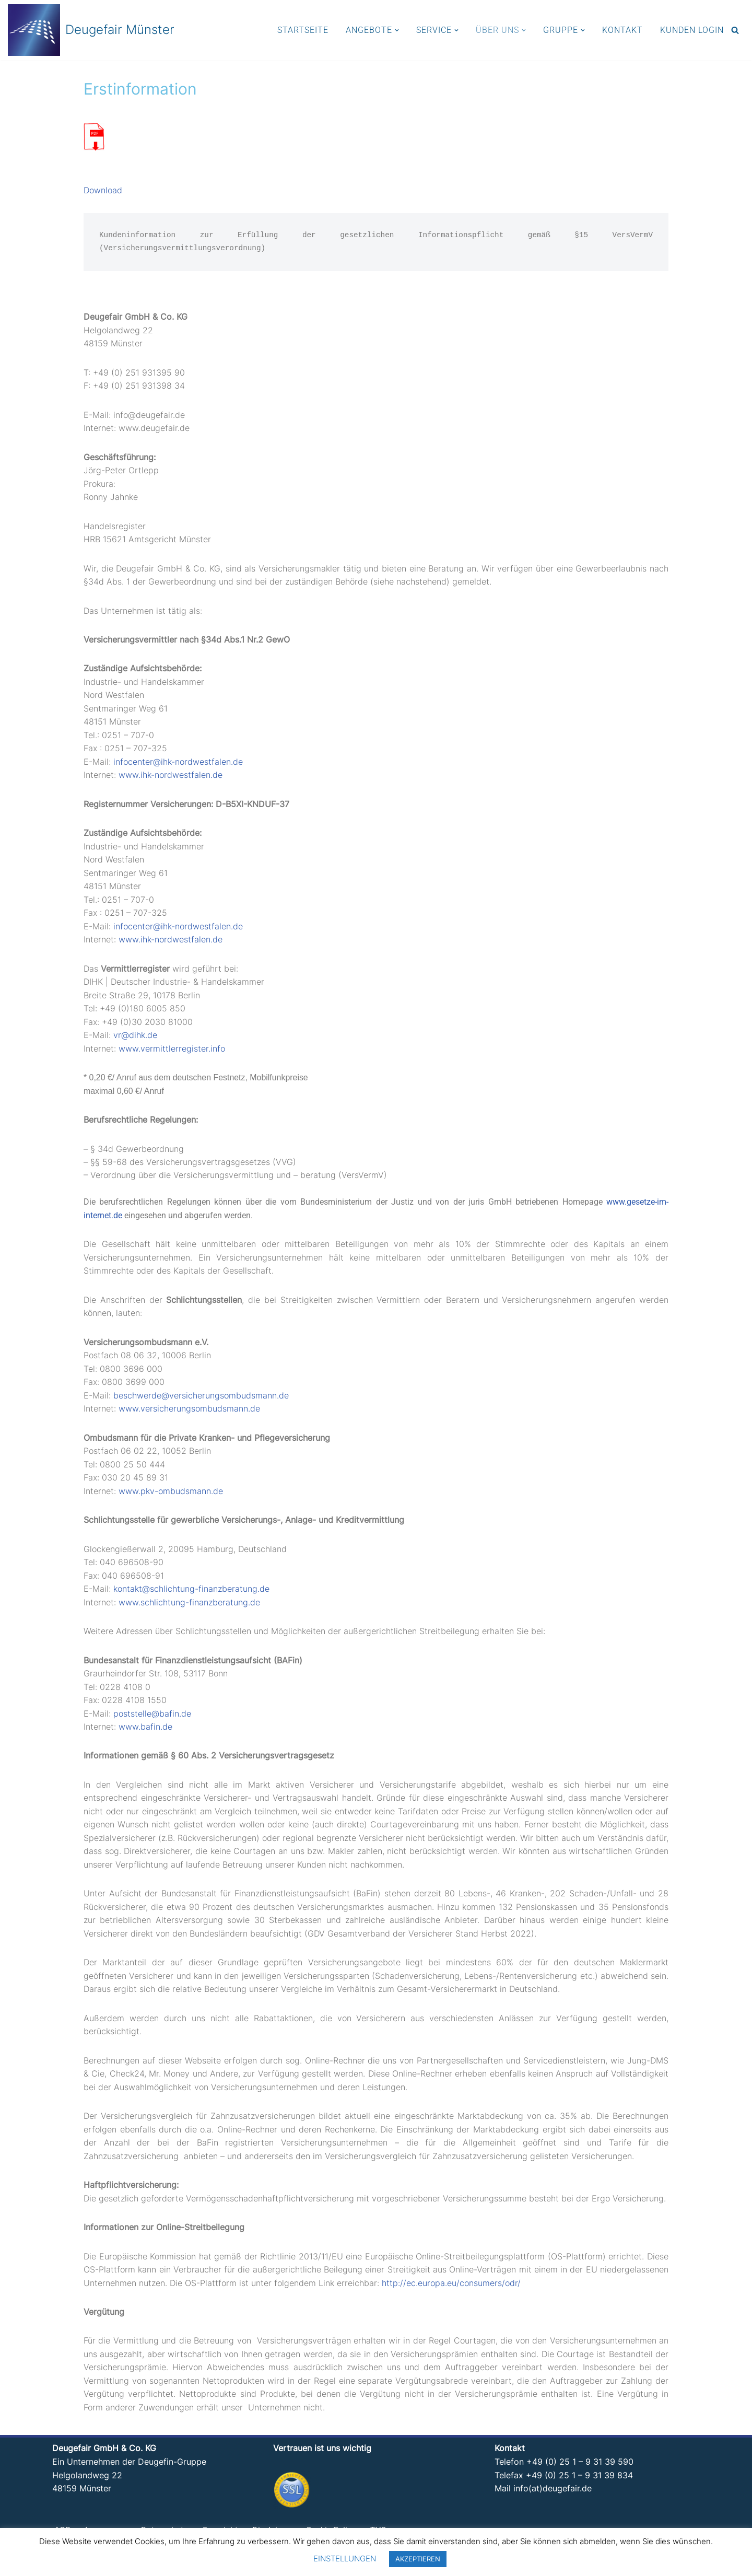 The image size is (752, 2576). I want to click on www.versicherungsombudsmann.de, so click(189, 1412).